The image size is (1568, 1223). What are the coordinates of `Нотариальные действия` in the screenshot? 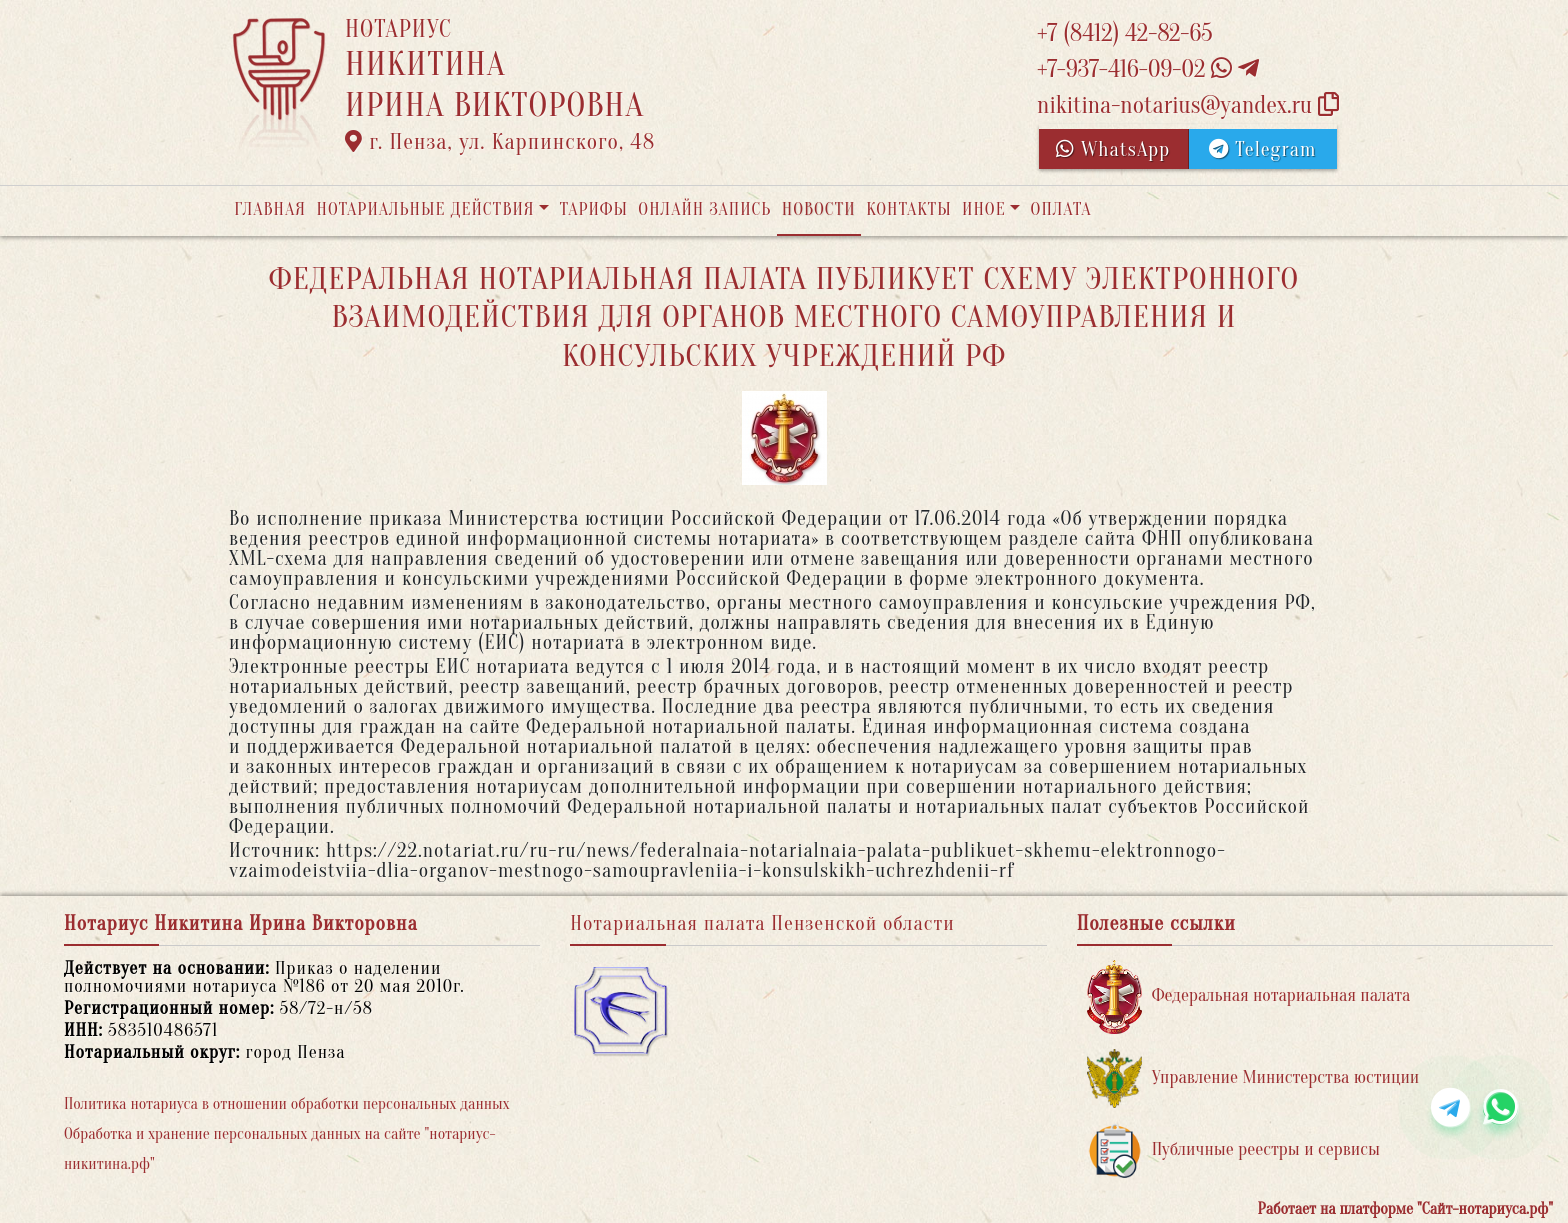 It's located at (425, 209).